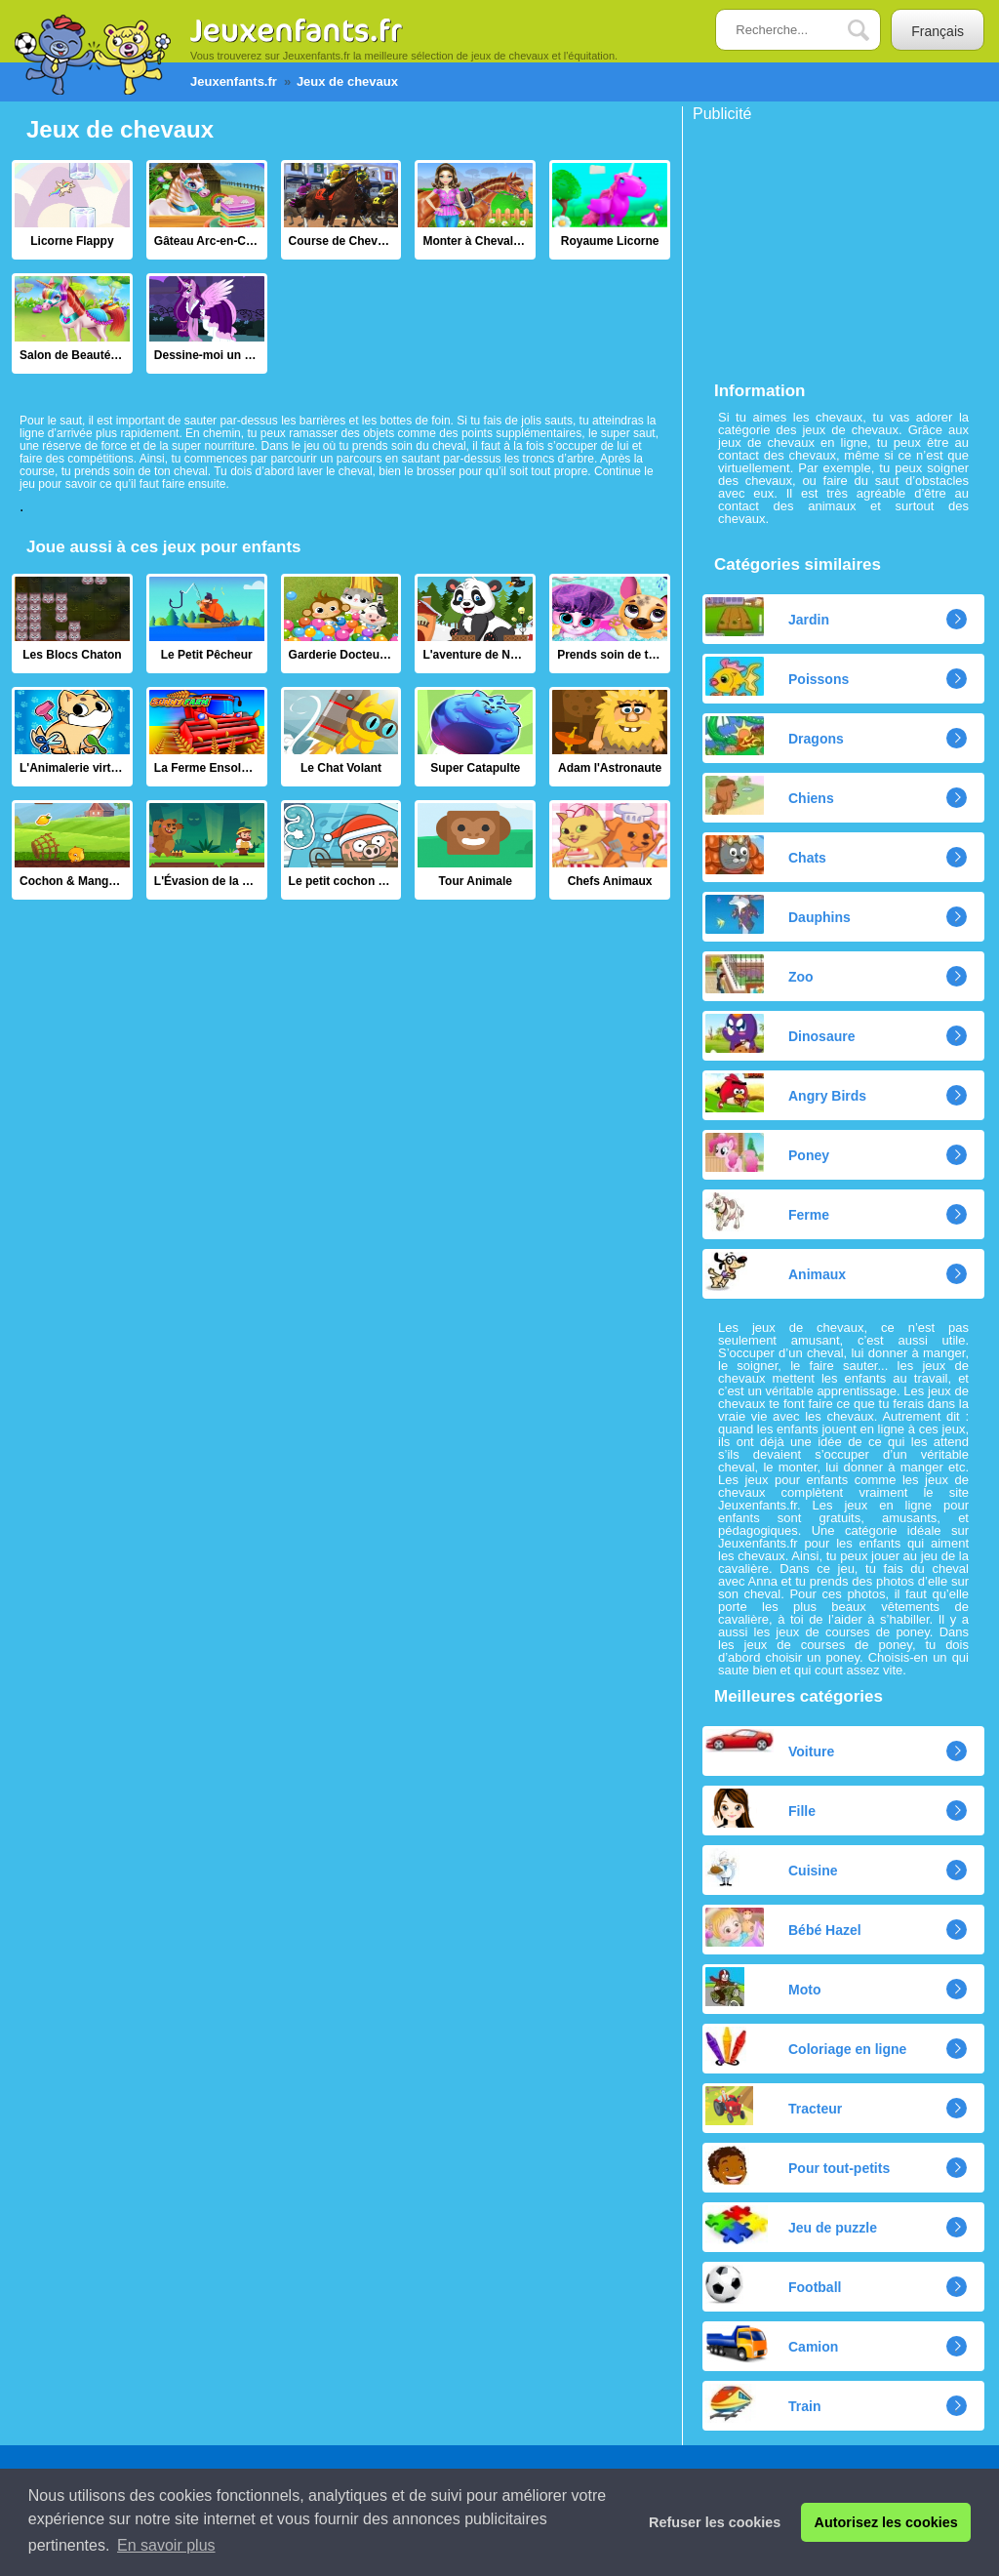  I want to click on Ferme, so click(767, 1211).